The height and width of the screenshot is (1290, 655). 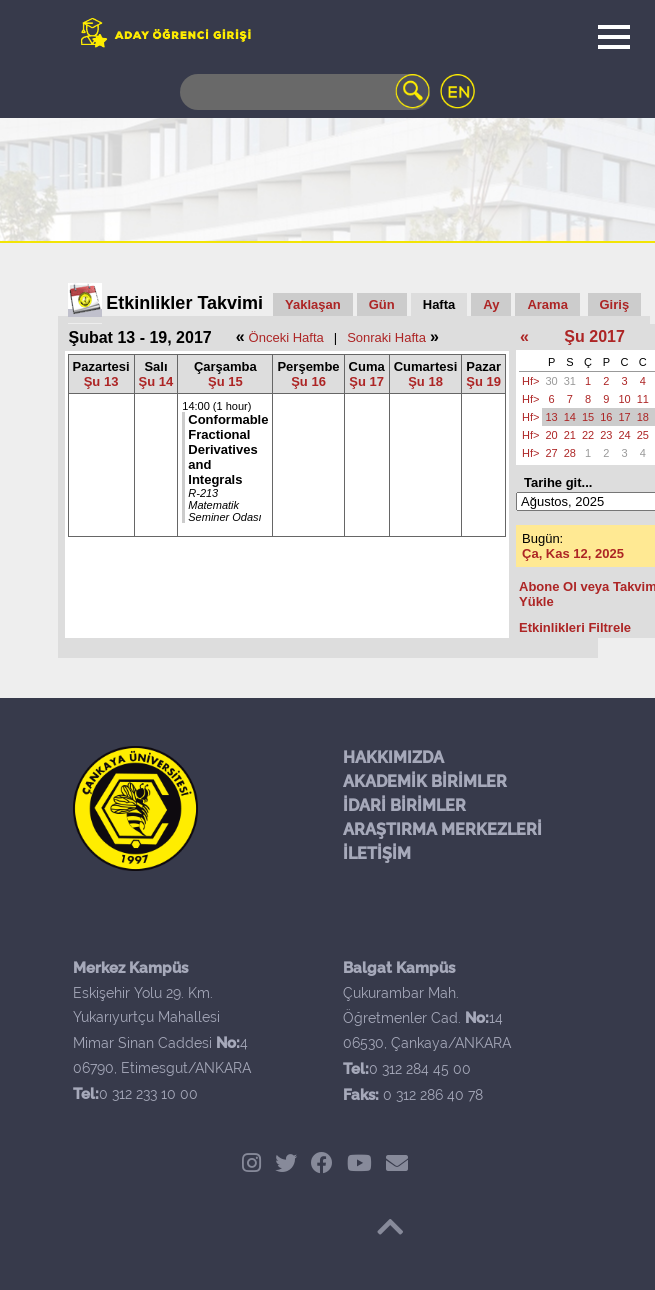 What do you see at coordinates (575, 627) in the screenshot?
I see `Etkinlikleri Filtrele` at bounding box center [575, 627].